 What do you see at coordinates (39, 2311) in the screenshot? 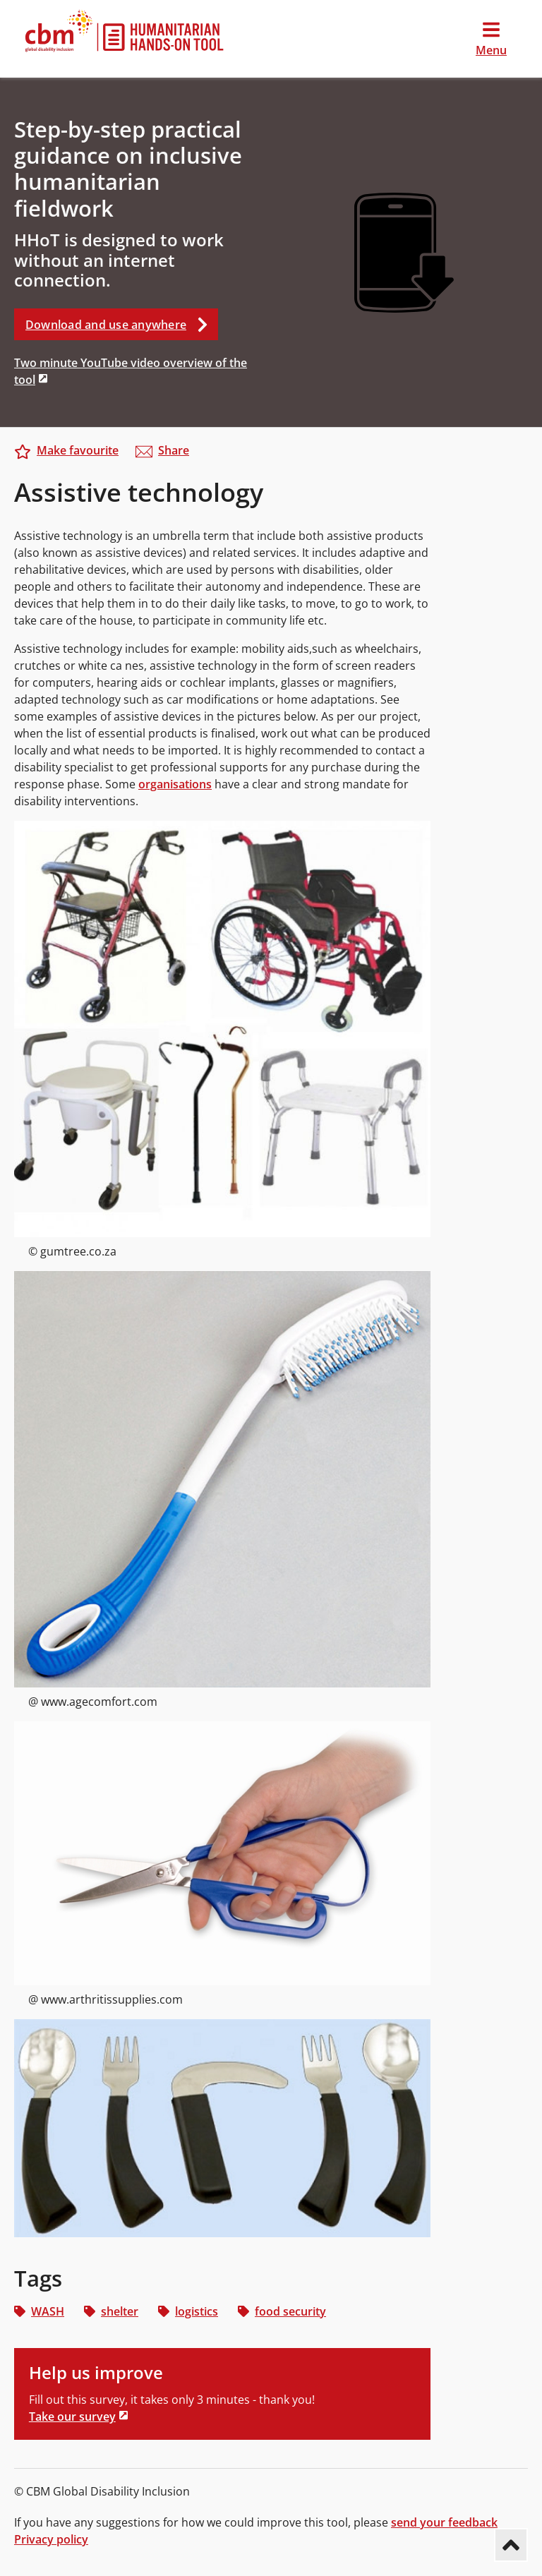
I see `WASH` at bounding box center [39, 2311].